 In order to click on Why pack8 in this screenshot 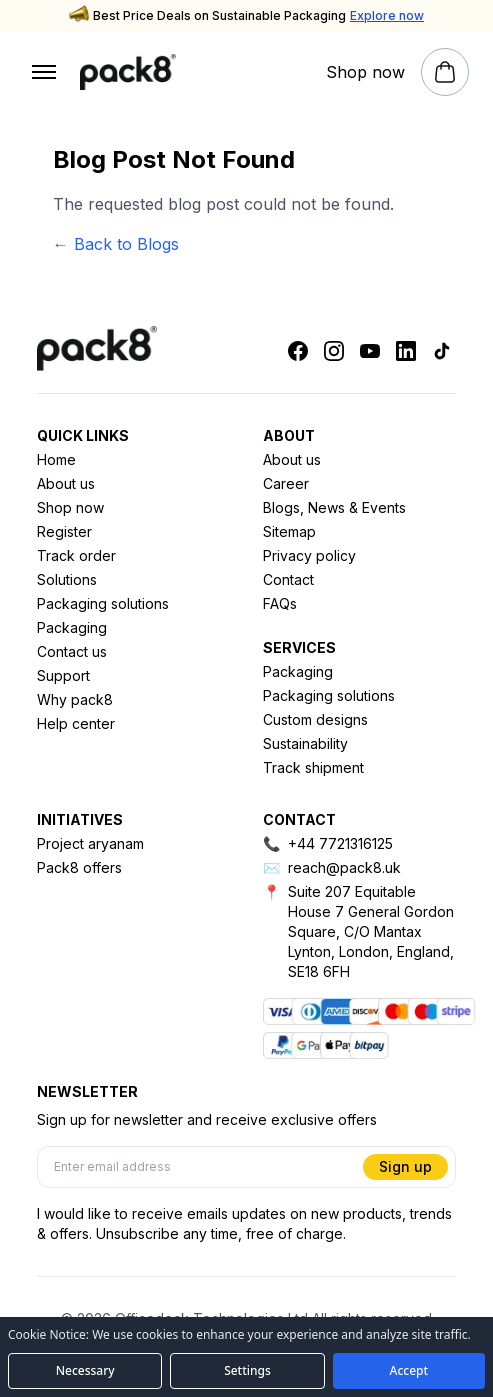, I will do `click(75, 699)`.